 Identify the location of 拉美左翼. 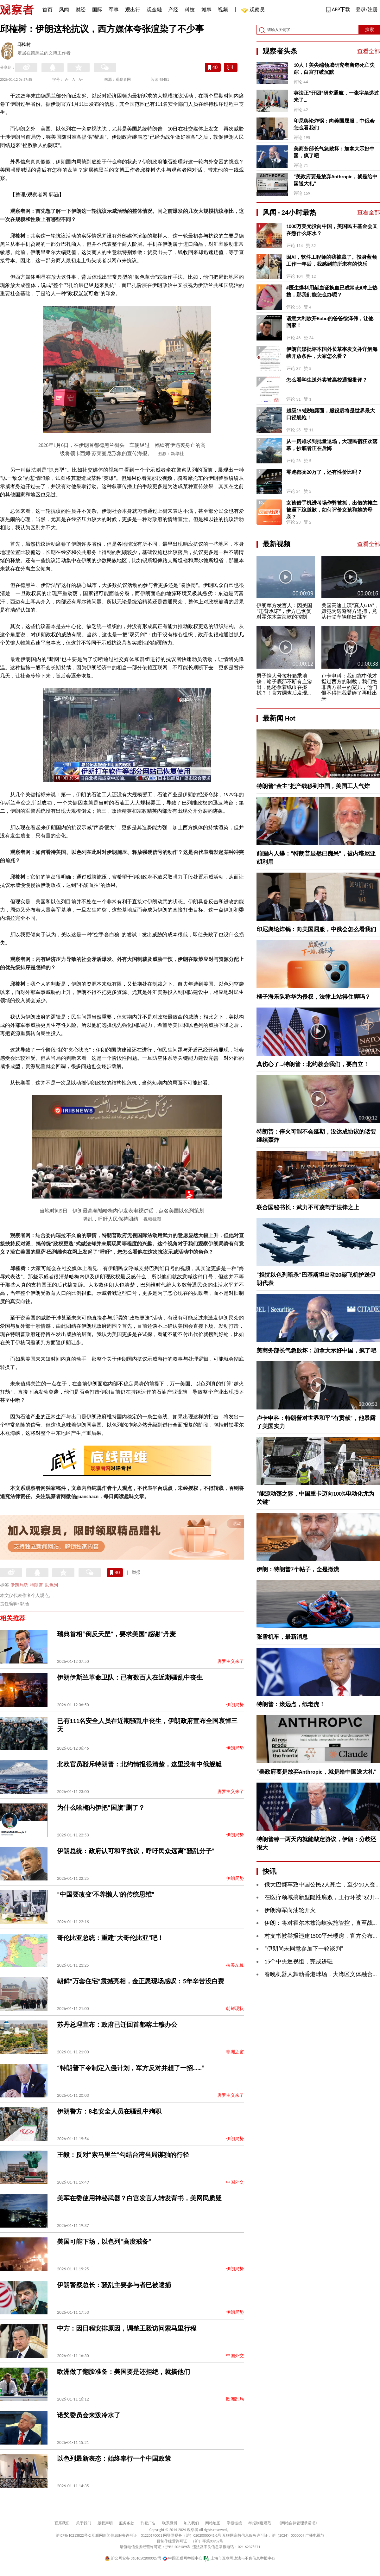
(235, 1965).